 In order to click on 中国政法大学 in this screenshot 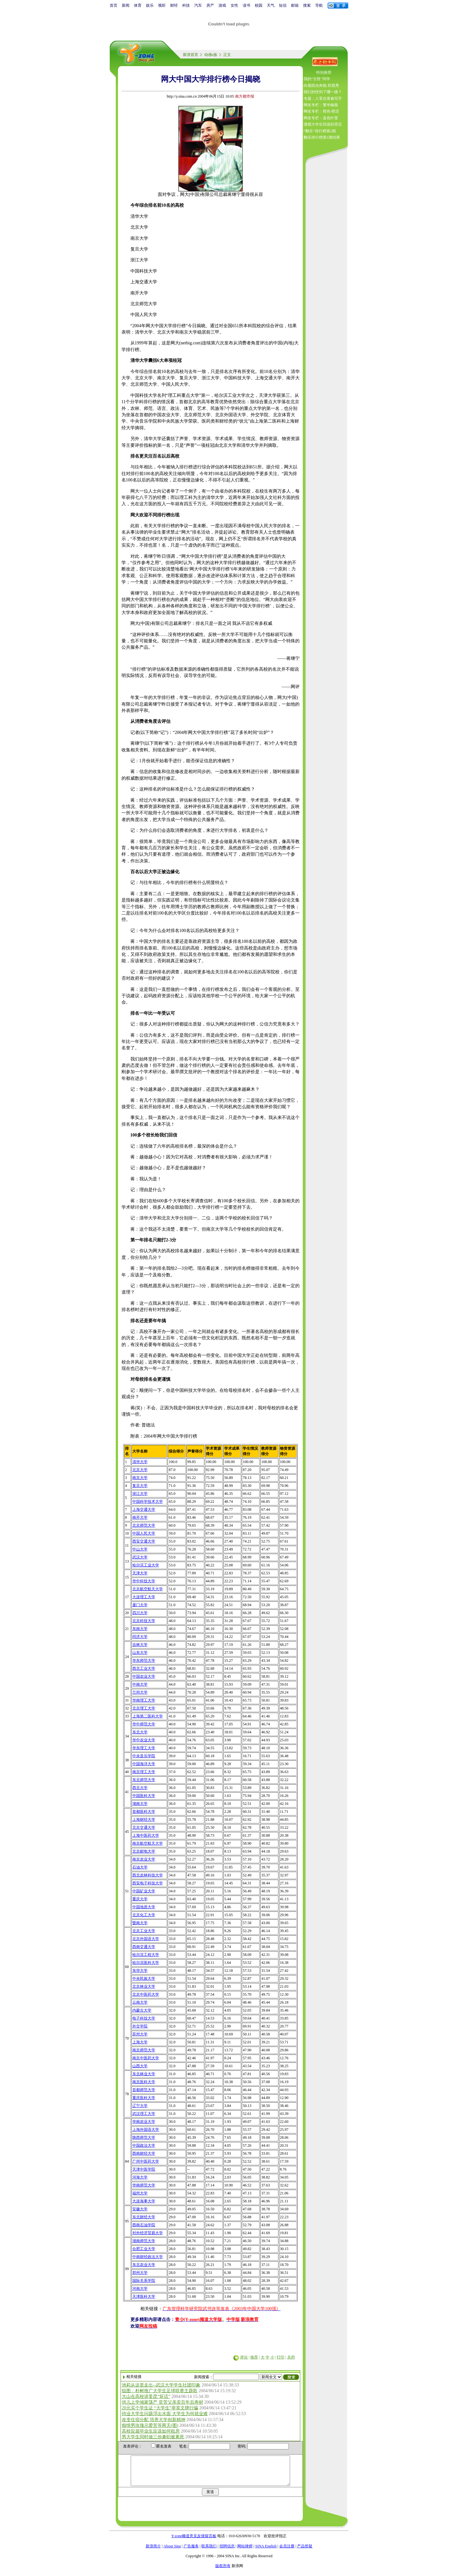, I will do `click(143, 2145)`.